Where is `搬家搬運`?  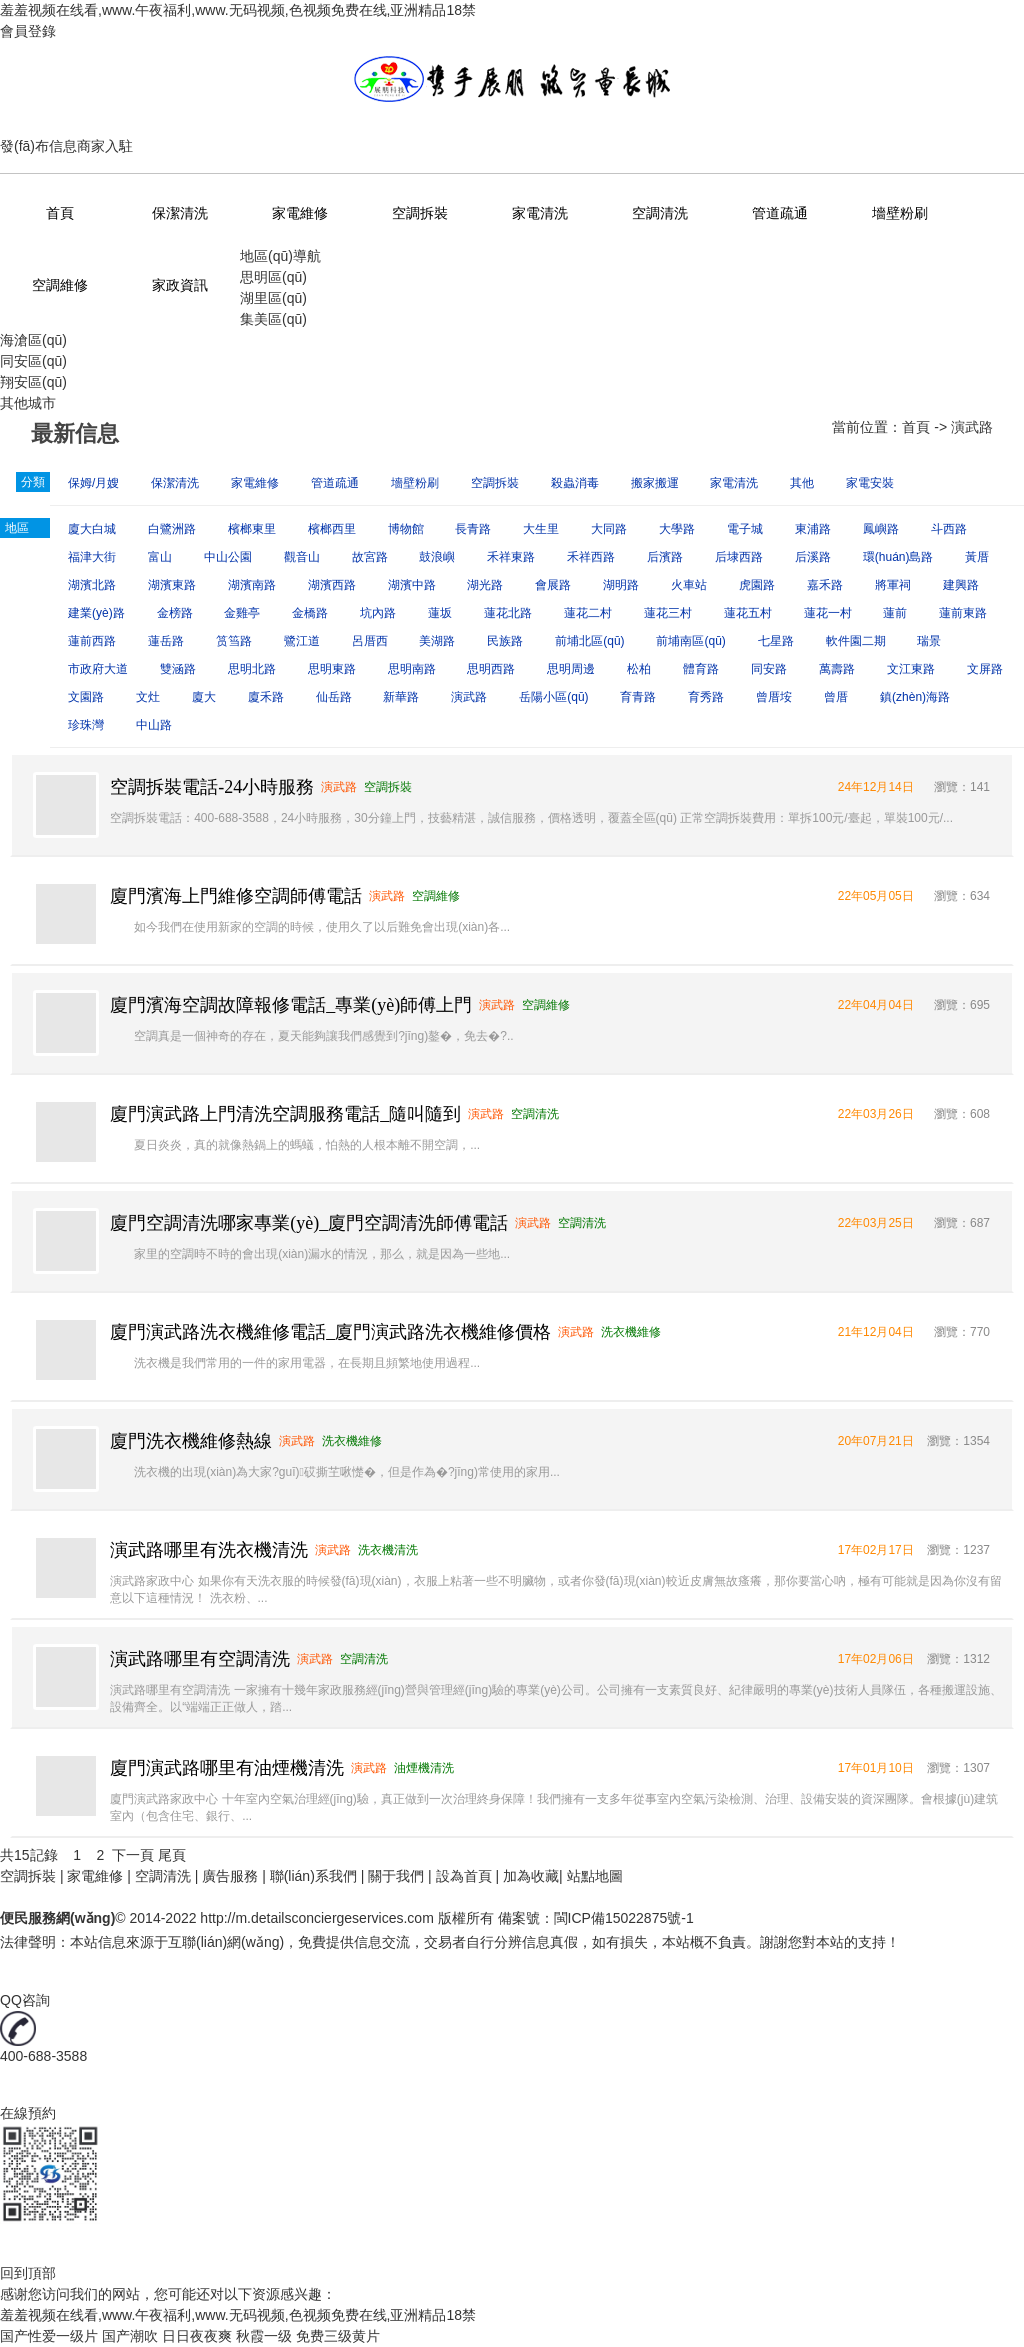 搬家搬運 is located at coordinates (655, 483).